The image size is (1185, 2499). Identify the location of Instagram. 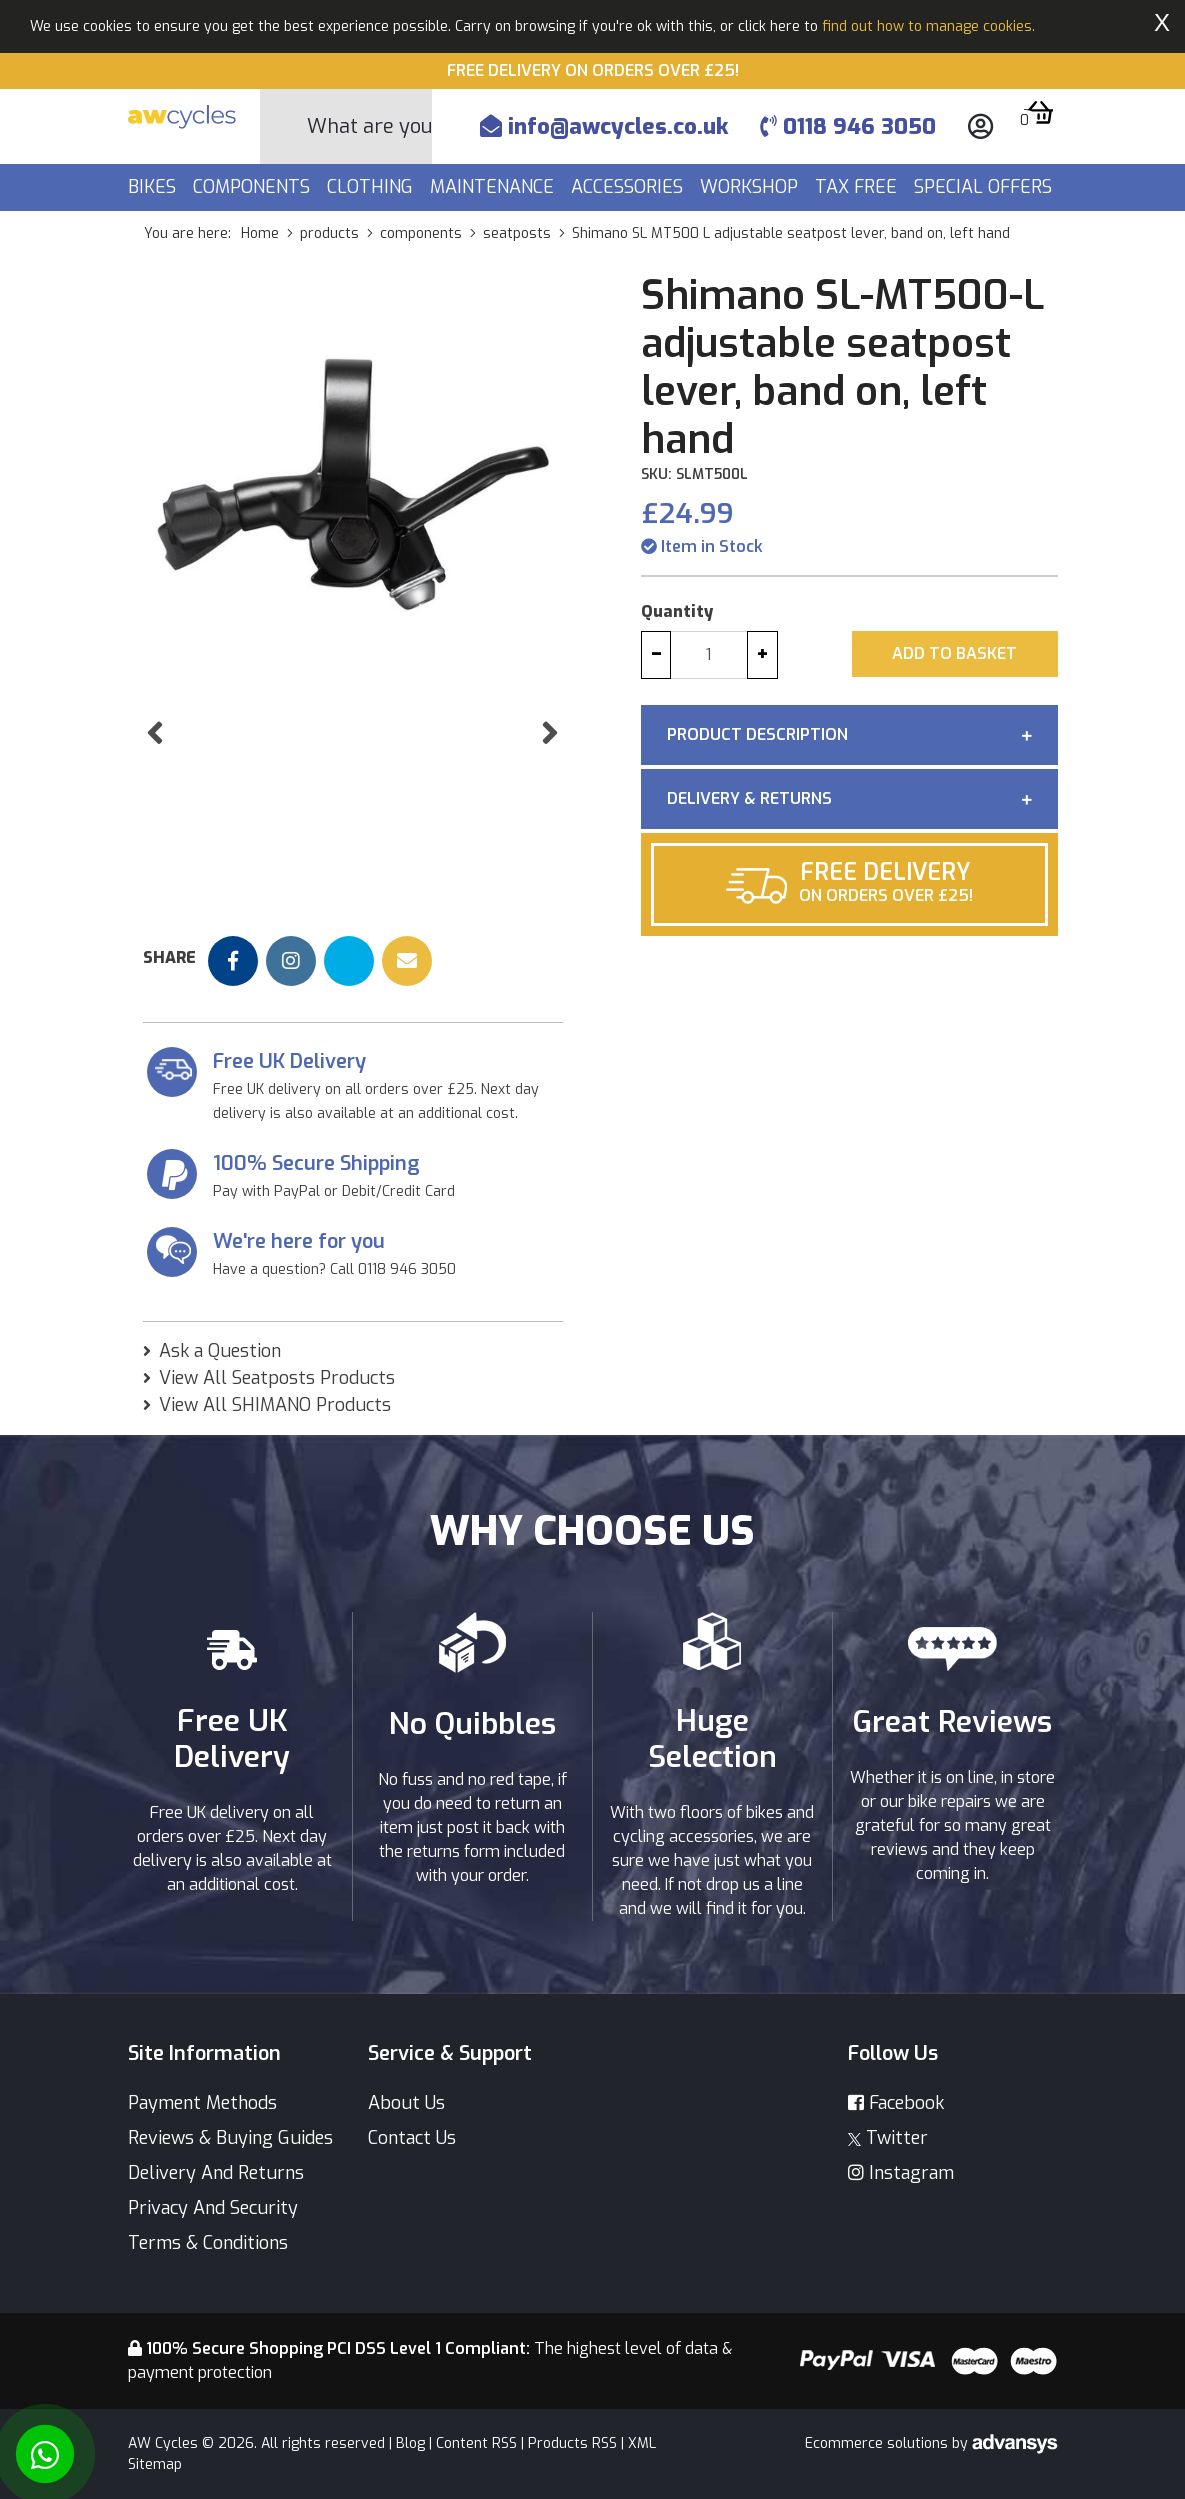
(901, 2173).